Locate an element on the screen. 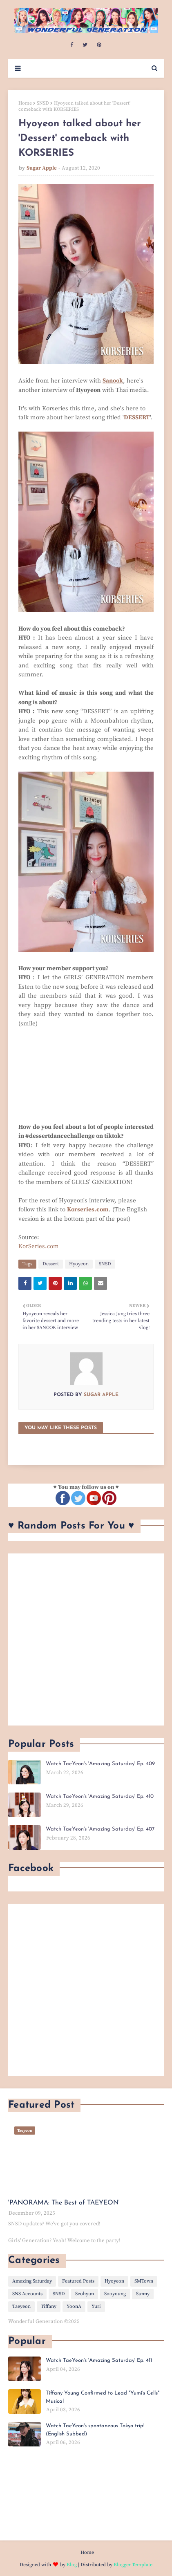 This screenshot has height=2576, width=172. Hyoyeon is located at coordinates (79, 1264).